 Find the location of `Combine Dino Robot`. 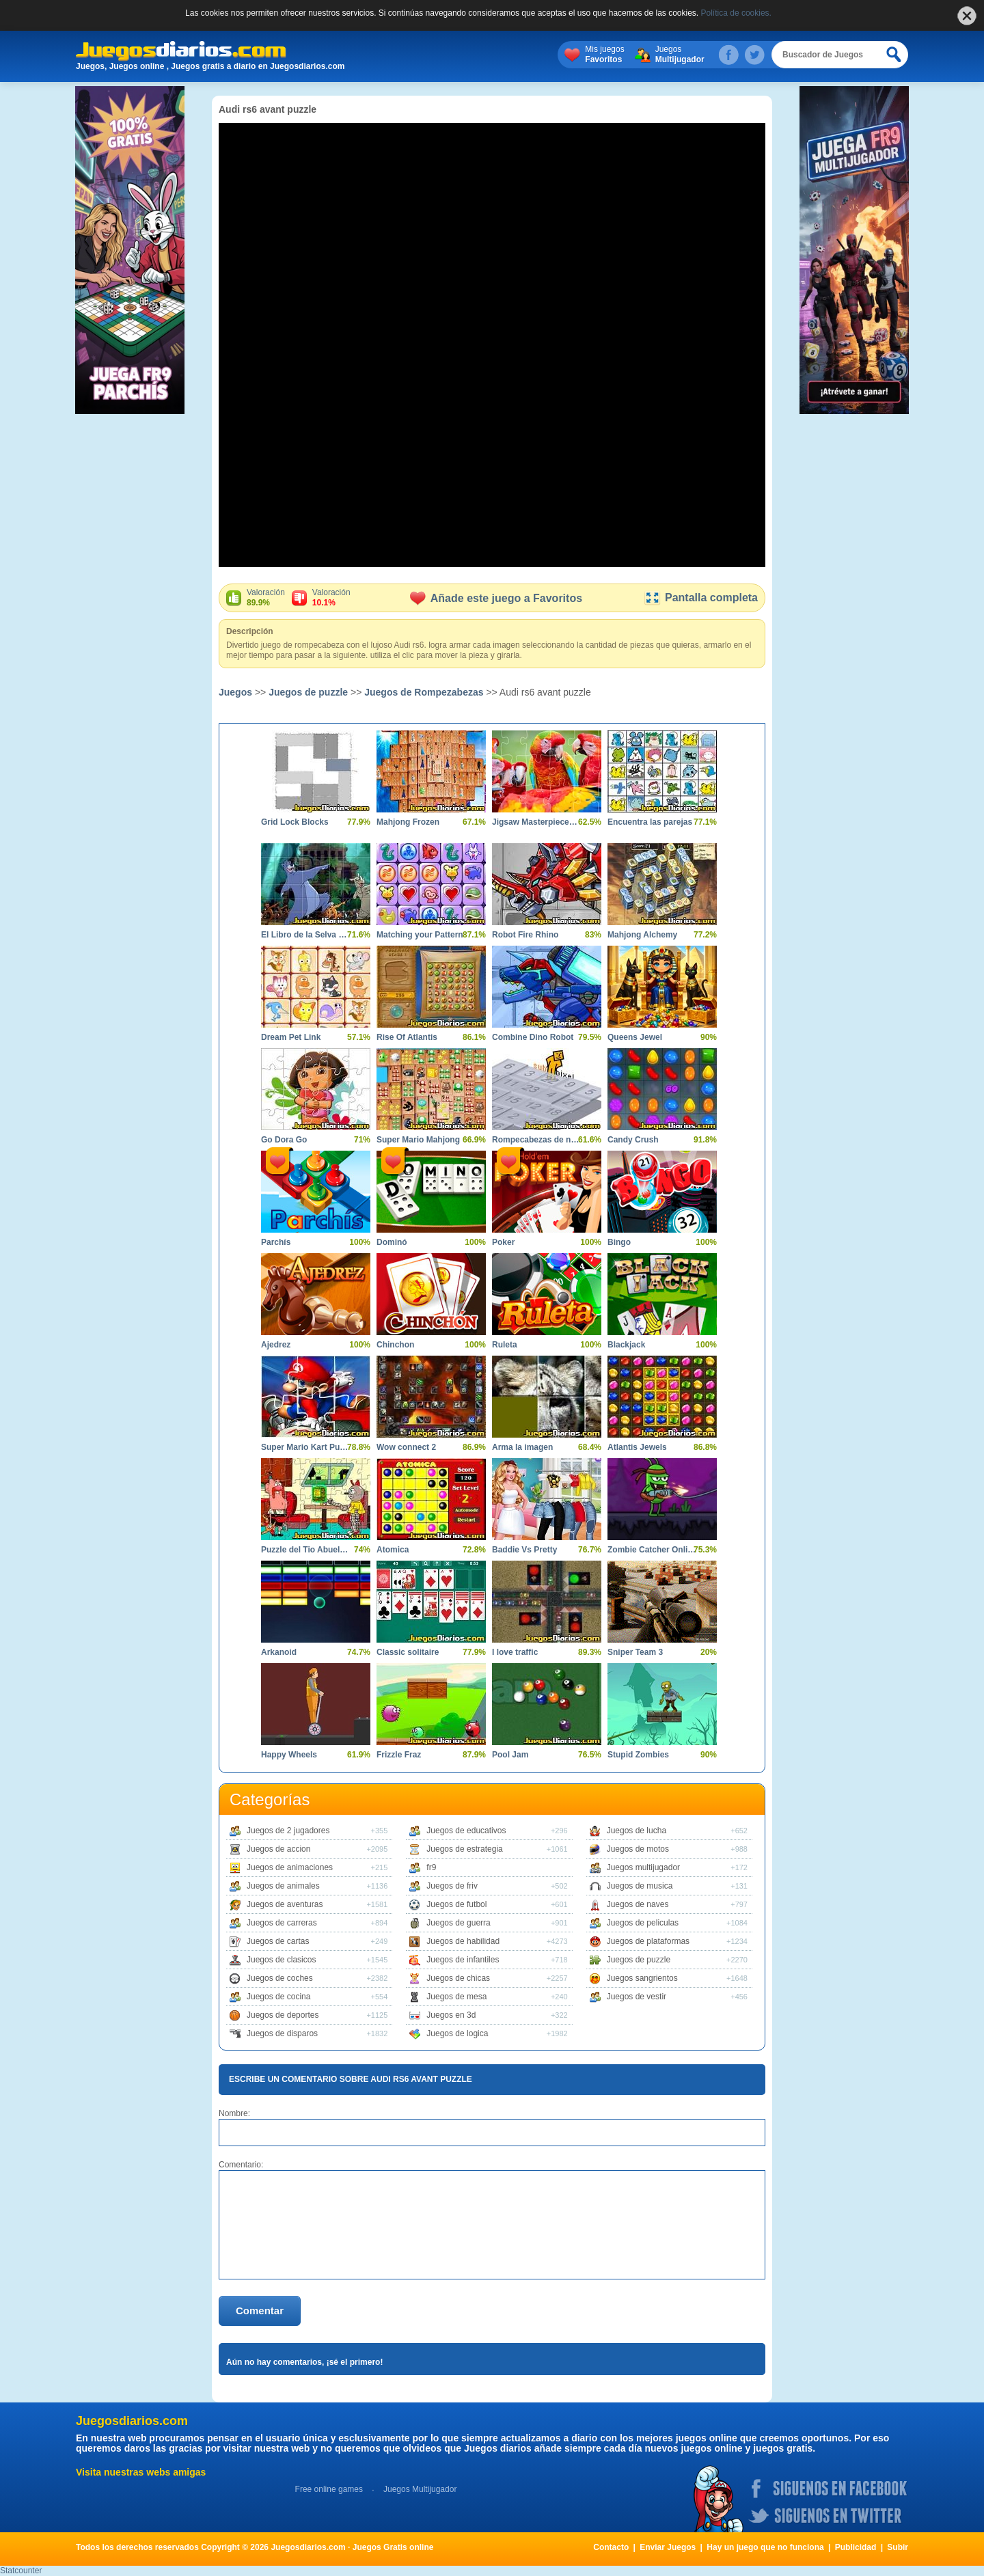

Combine Dino Robot is located at coordinates (532, 1037).